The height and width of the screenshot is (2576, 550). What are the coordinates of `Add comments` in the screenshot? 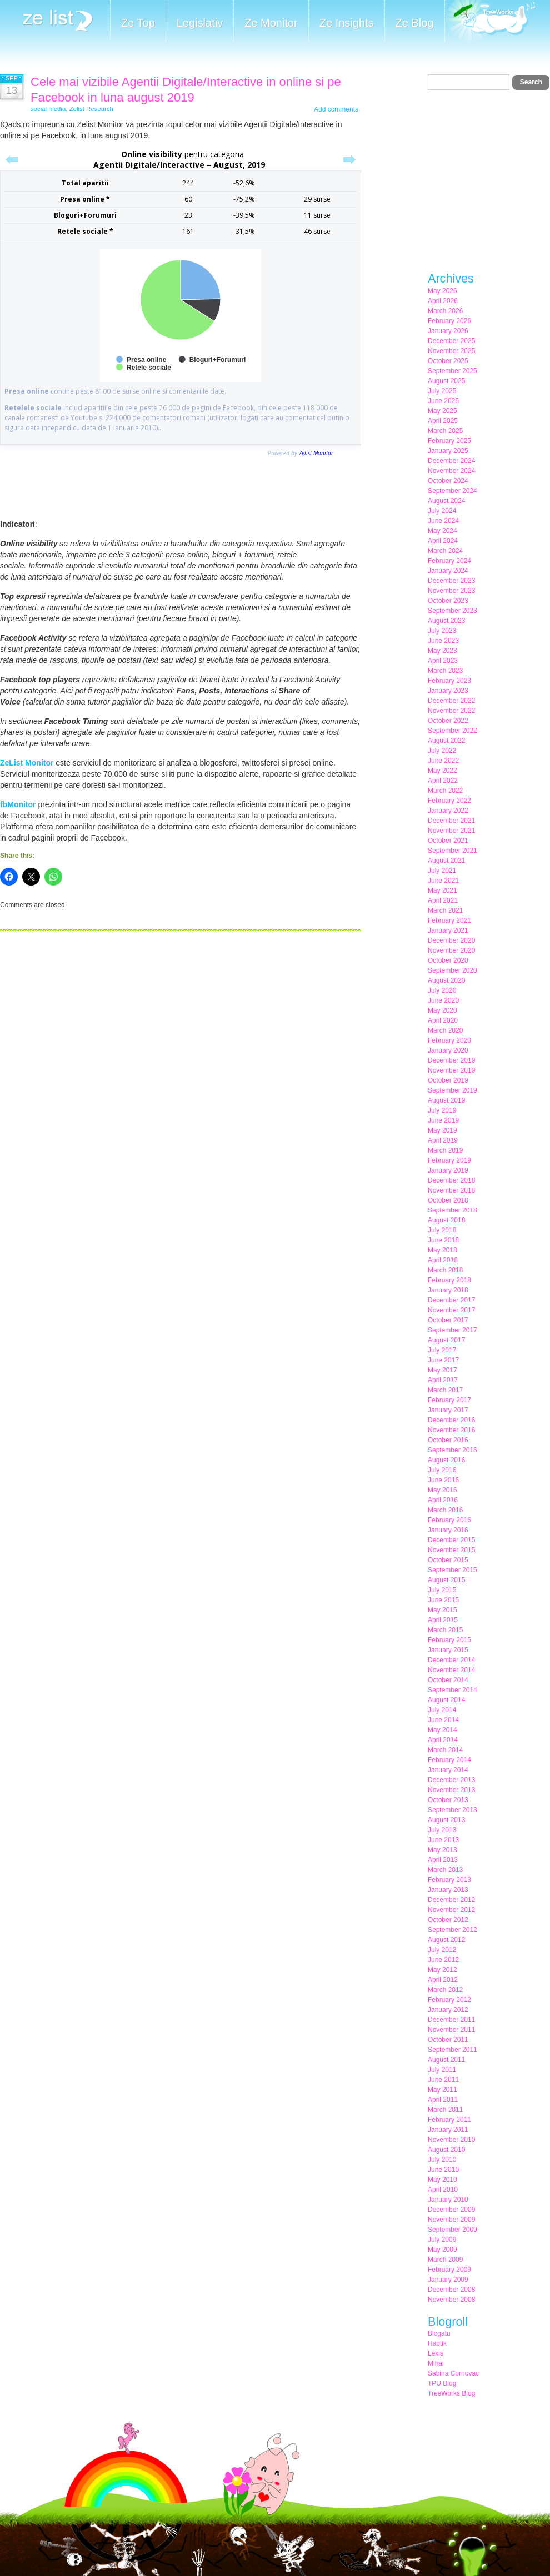 It's located at (336, 109).